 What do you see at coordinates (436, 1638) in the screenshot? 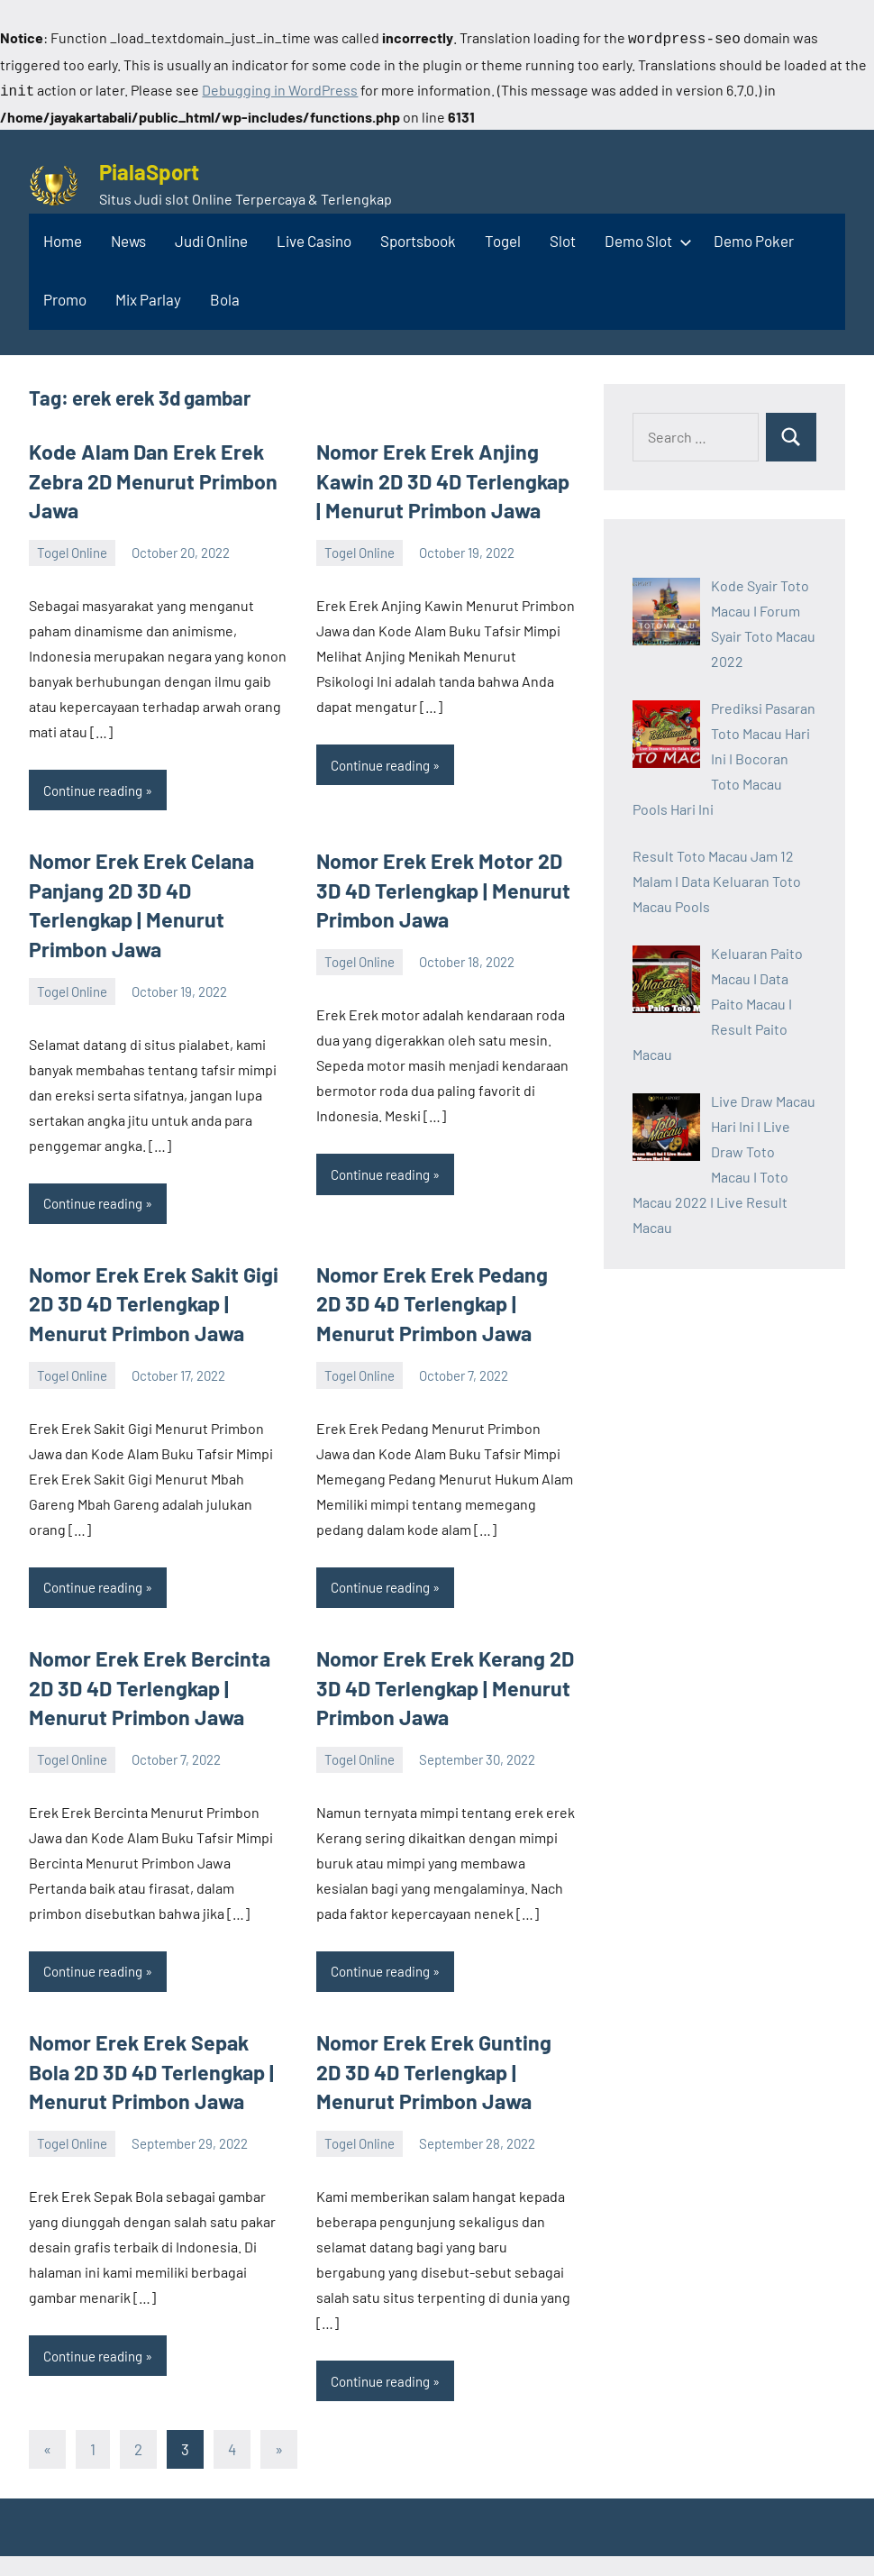
I see `Nomor Erek Erek Kerang 2D 3D 4D Terlengkap | Menurut Primbon Jawa` at bounding box center [436, 1638].